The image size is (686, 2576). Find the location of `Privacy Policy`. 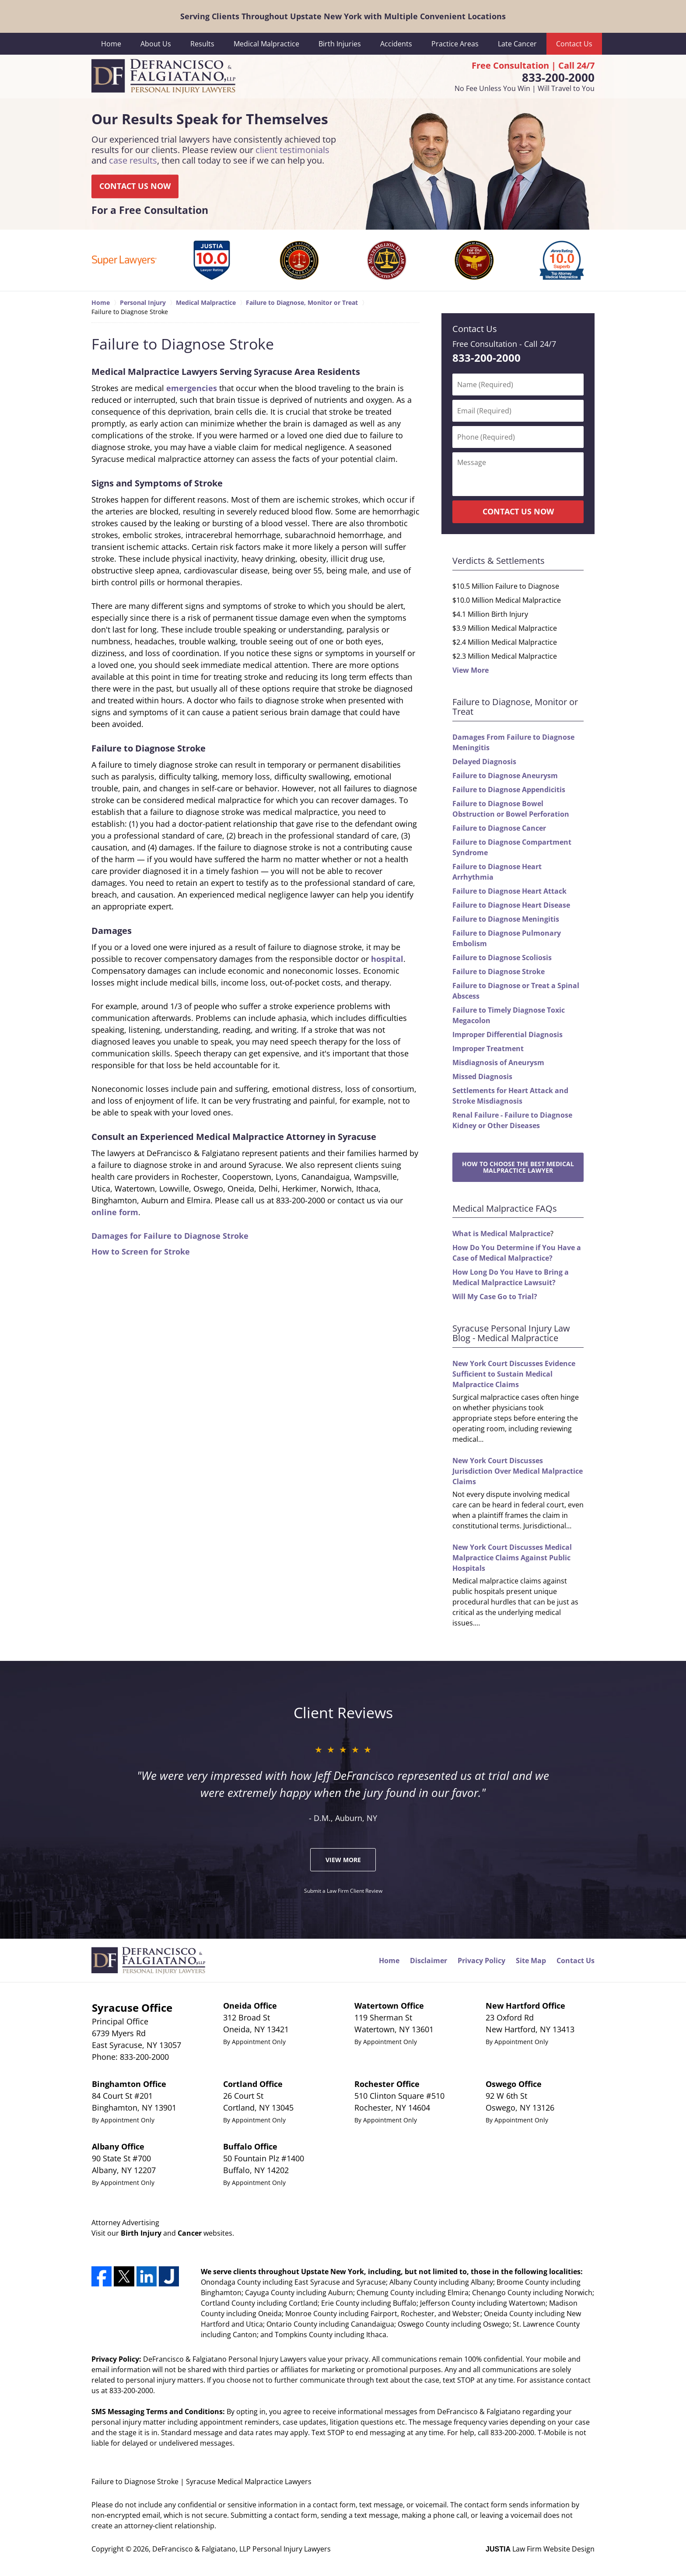

Privacy Policy is located at coordinates (481, 1960).